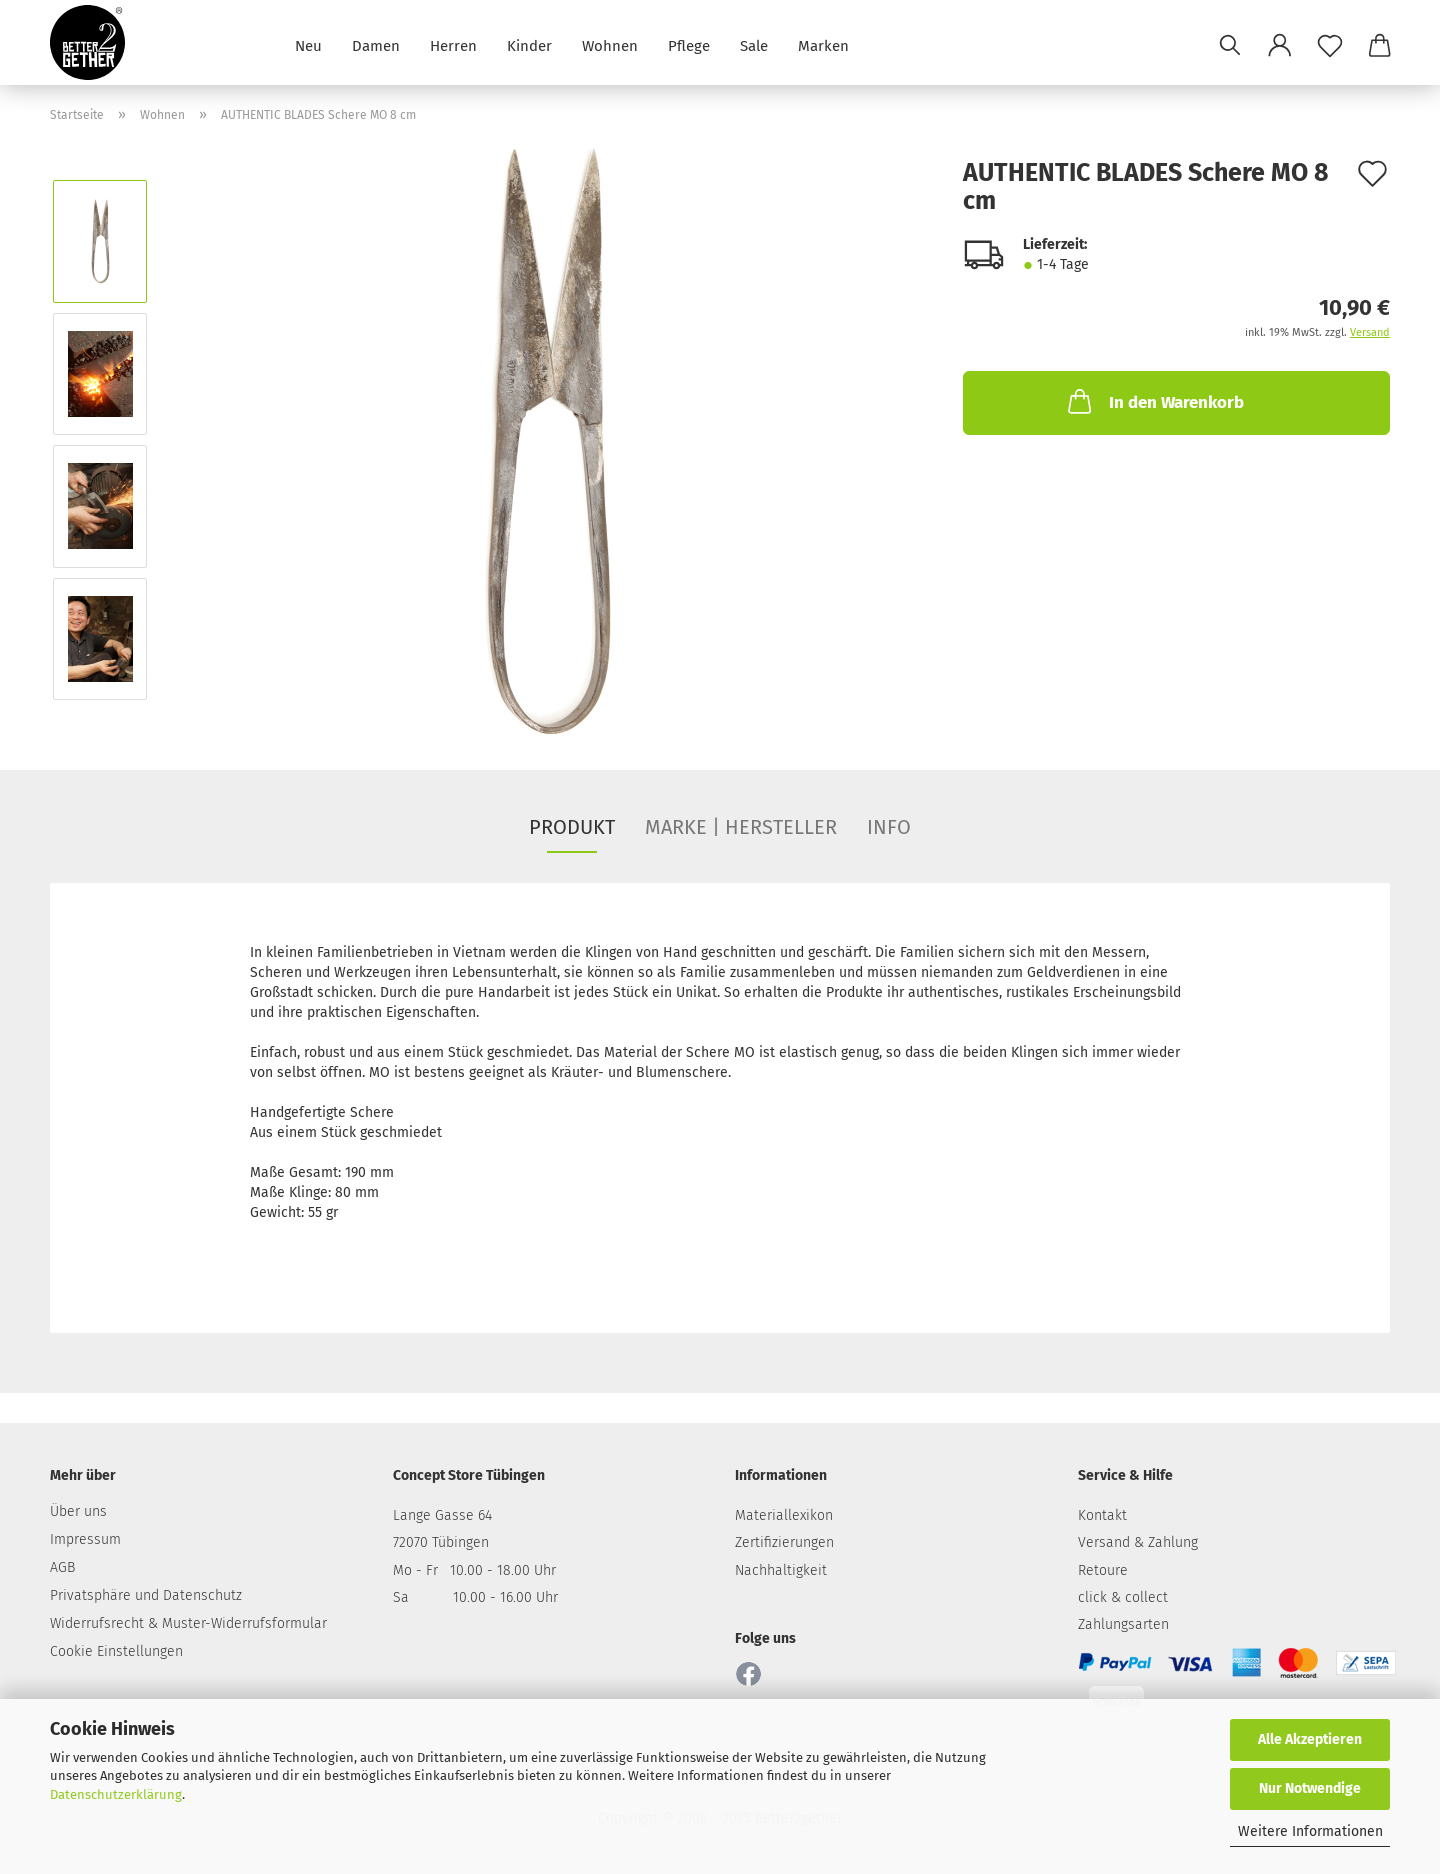 This screenshot has height=1874, width=1440. What do you see at coordinates (572, 827) in the screenshot?
I see `PRODUKT` at bounding box center [572, 827].